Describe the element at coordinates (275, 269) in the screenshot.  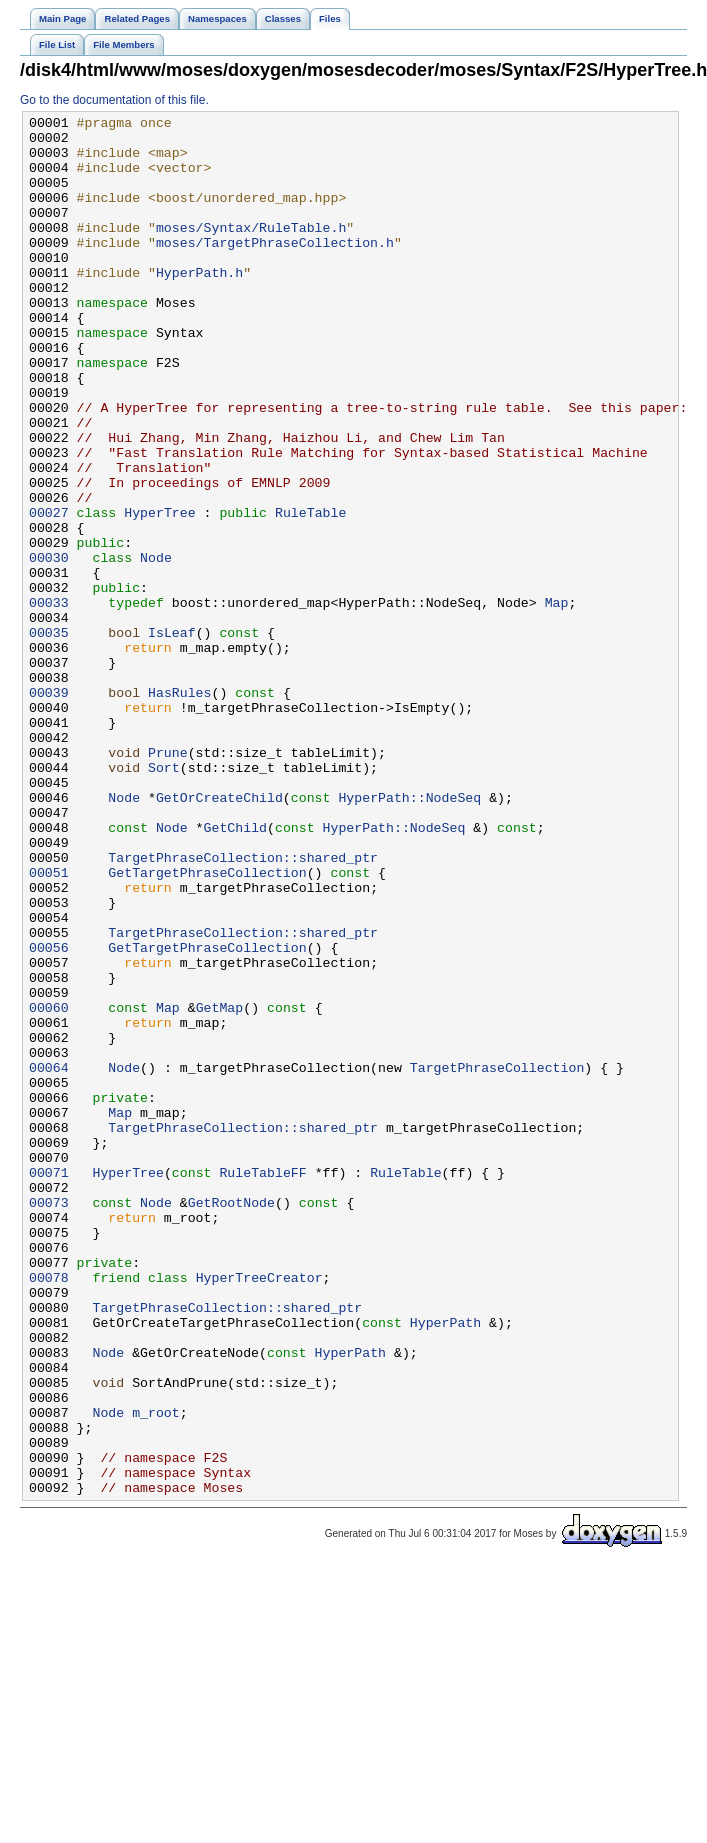
I see `moses/TargetPhraseCollection.h` at that location.